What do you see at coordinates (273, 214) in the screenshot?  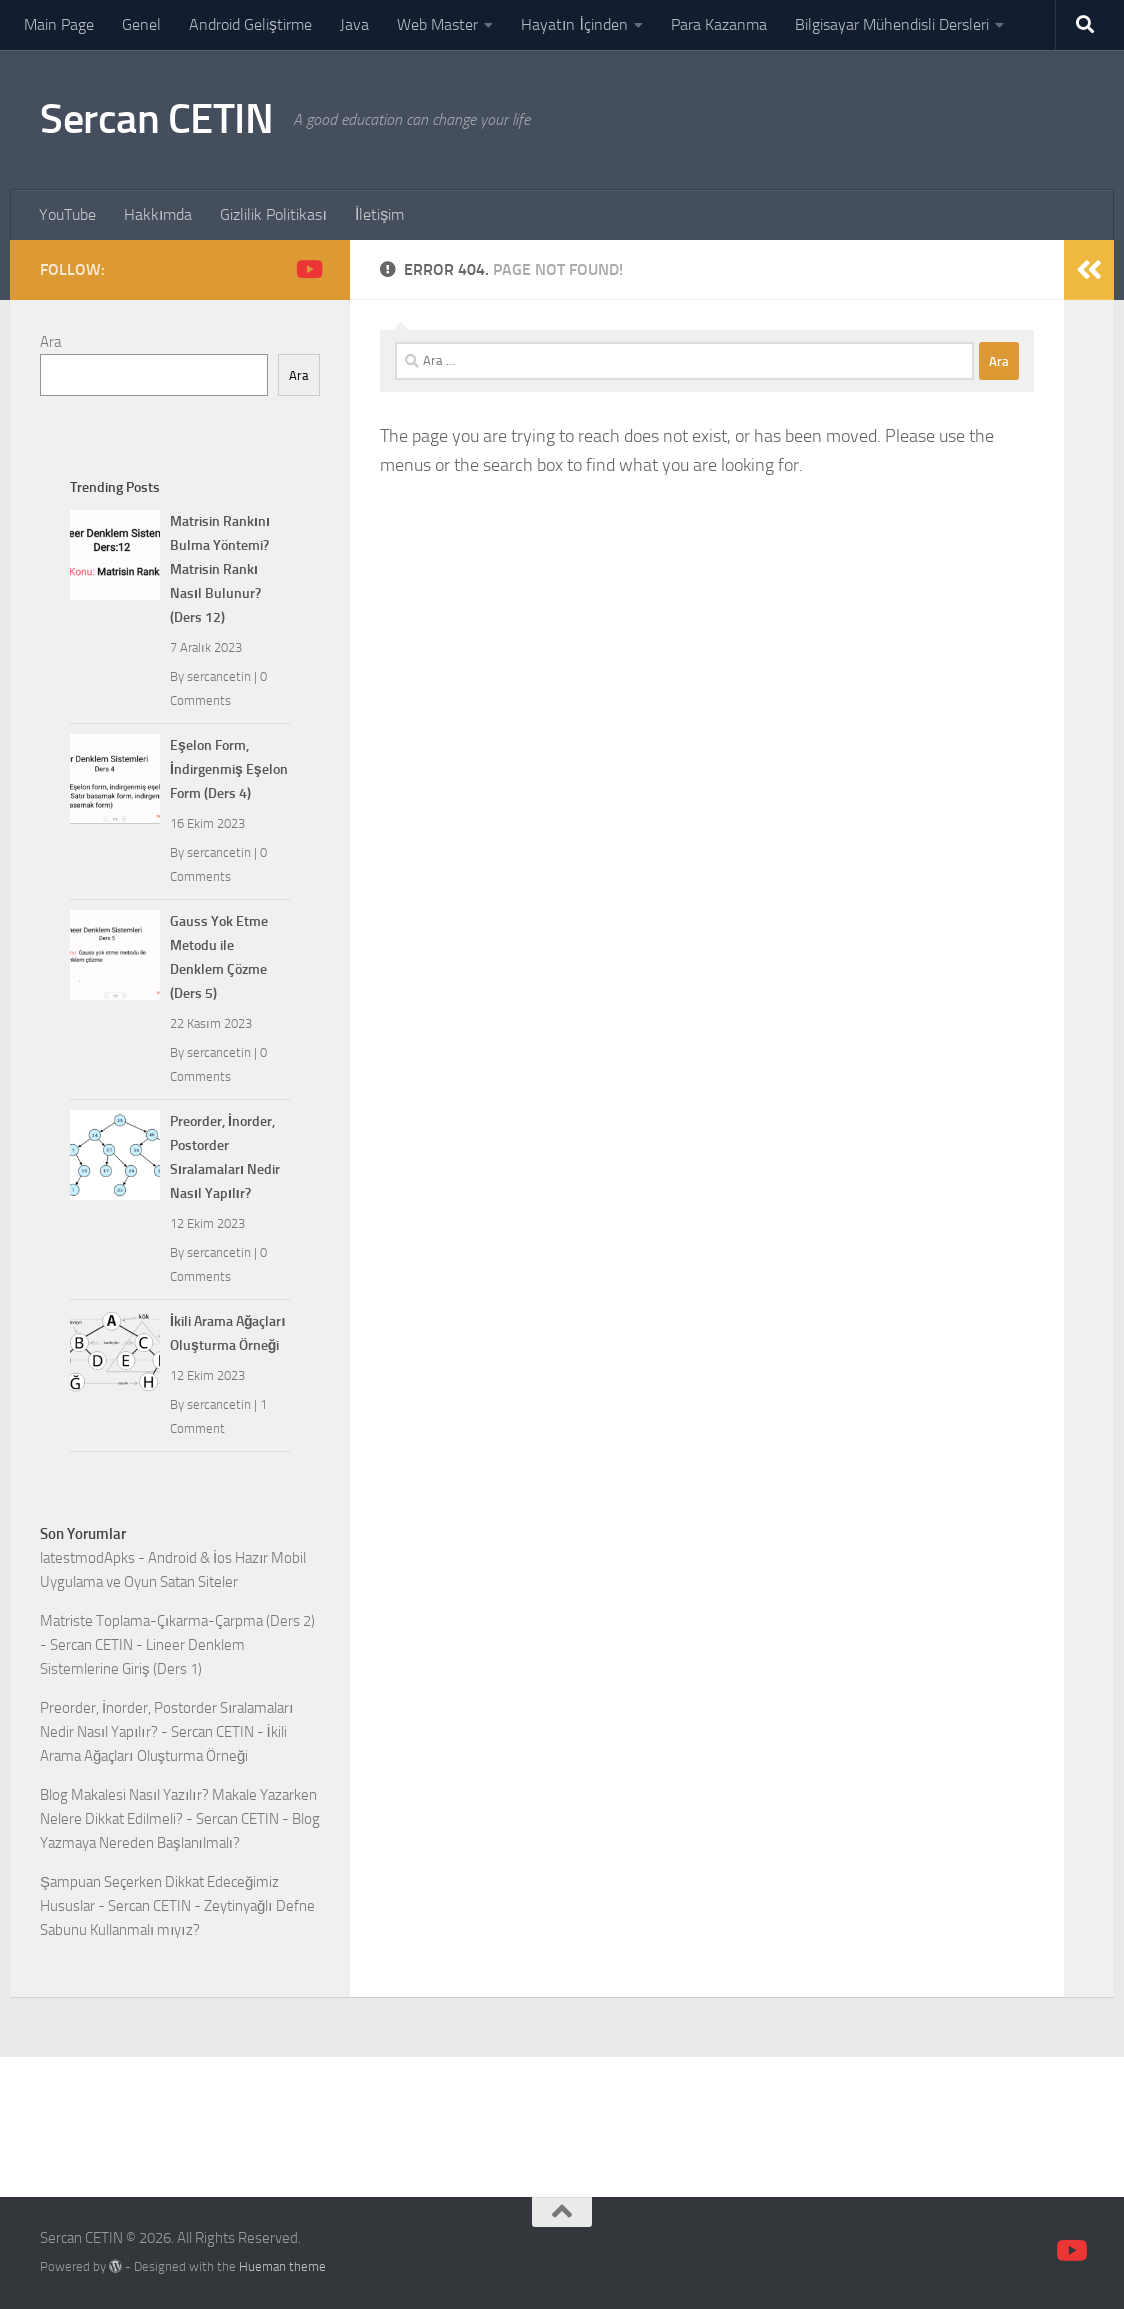 I see `Gizlilik Politikası` at bounding box center [273, 214].